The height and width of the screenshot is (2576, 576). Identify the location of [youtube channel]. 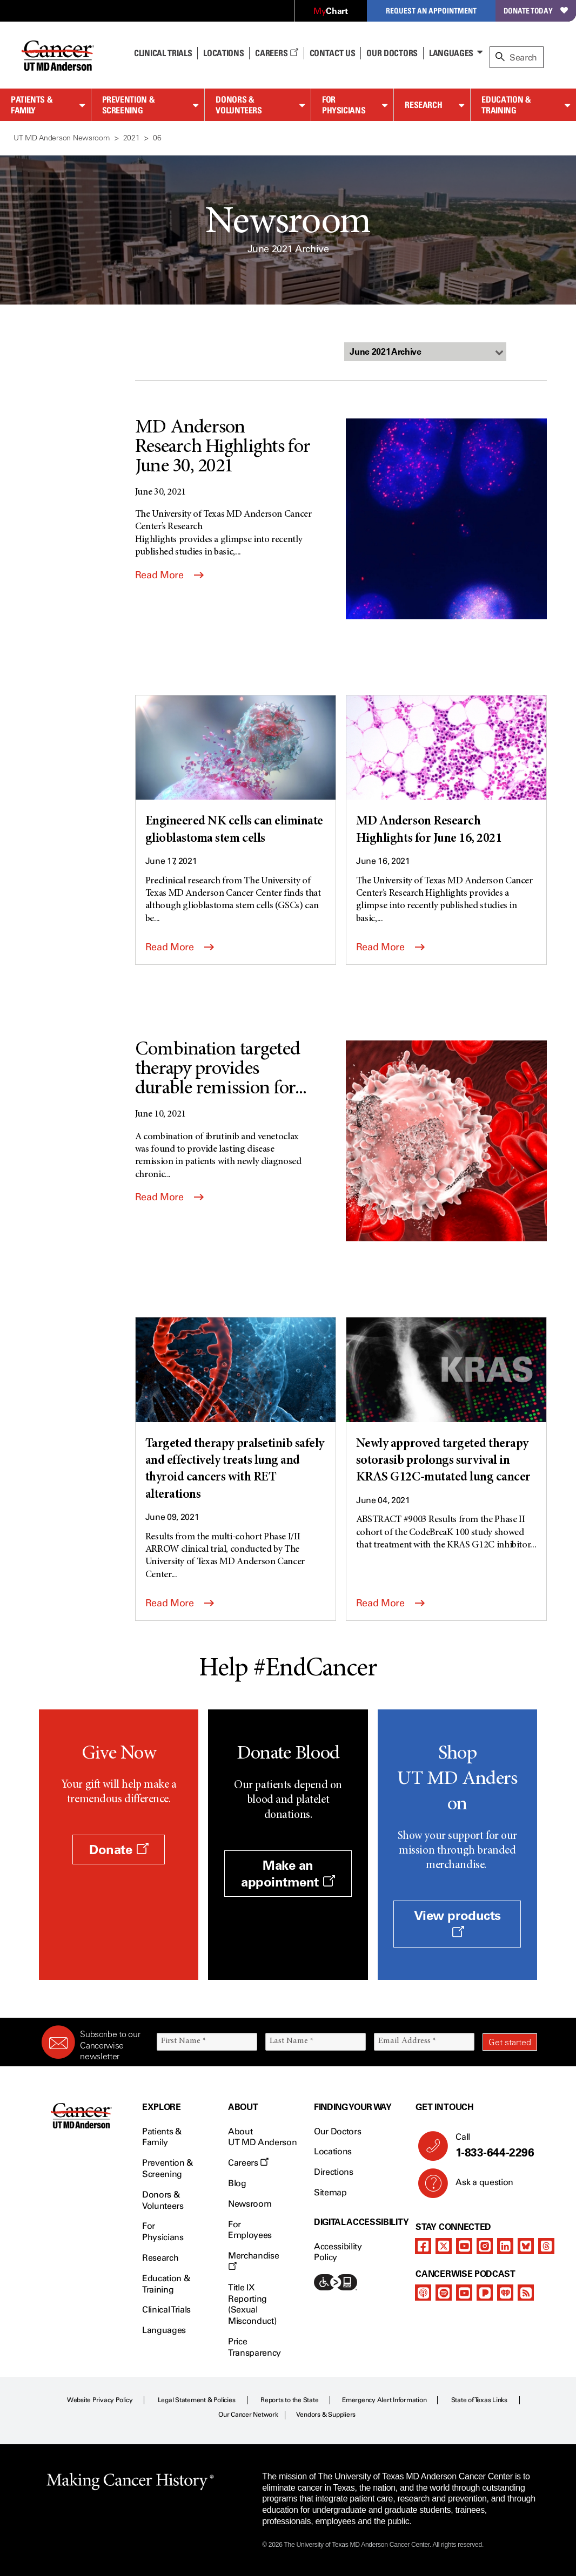
(464, 2246).